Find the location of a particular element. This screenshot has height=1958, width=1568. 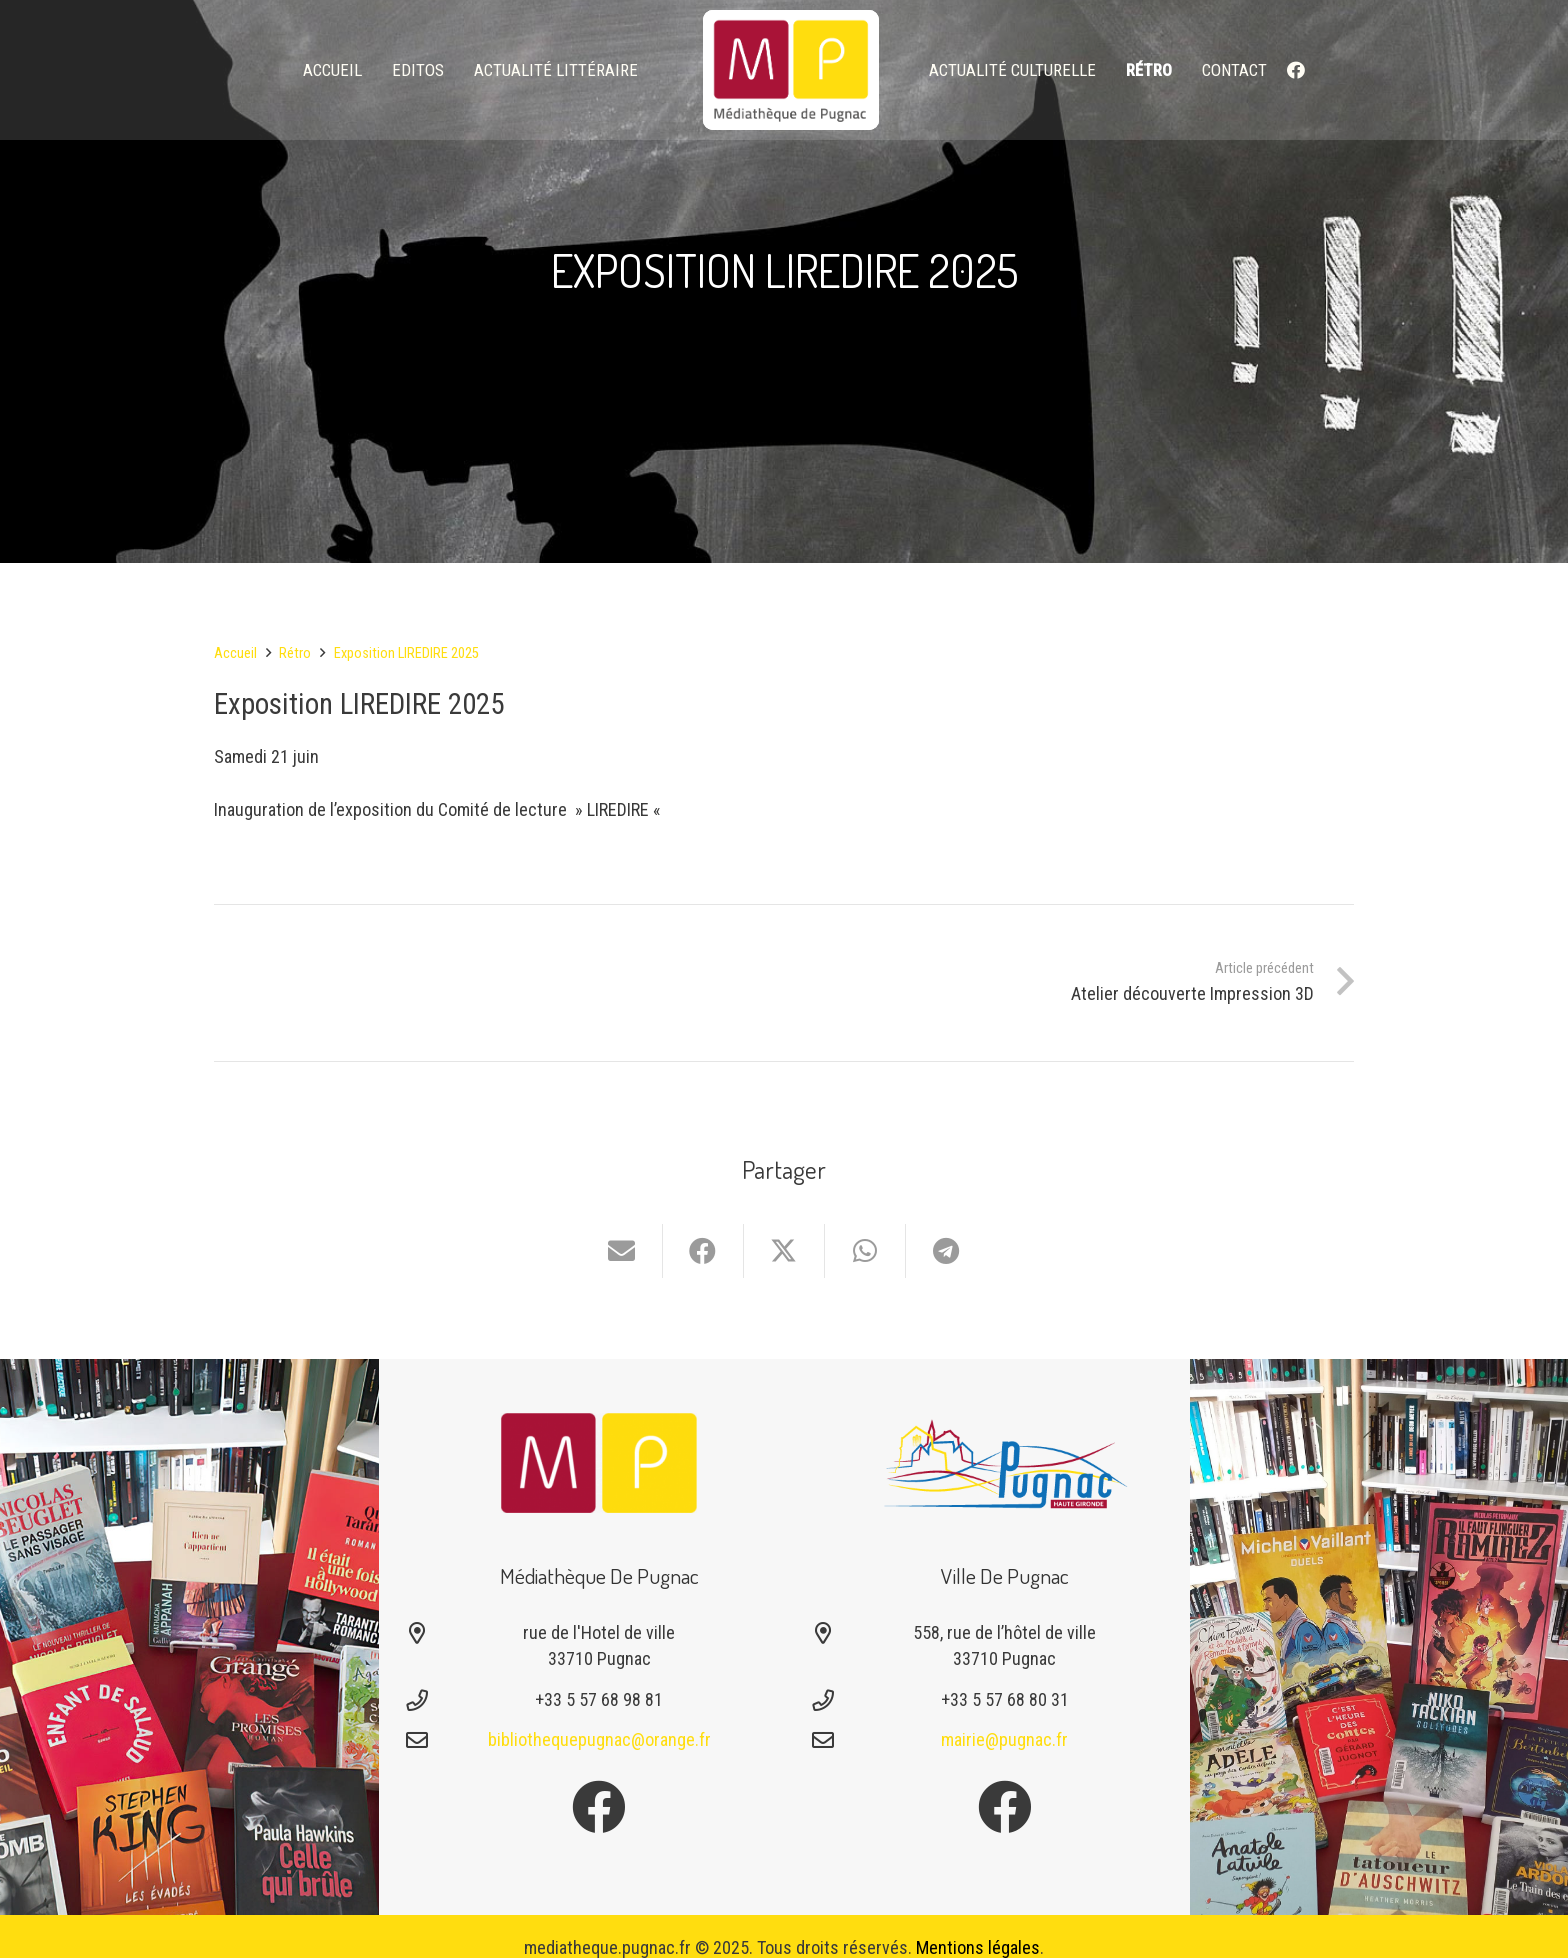

Ville de Pugnac is located at coordinates (1005, 1575).